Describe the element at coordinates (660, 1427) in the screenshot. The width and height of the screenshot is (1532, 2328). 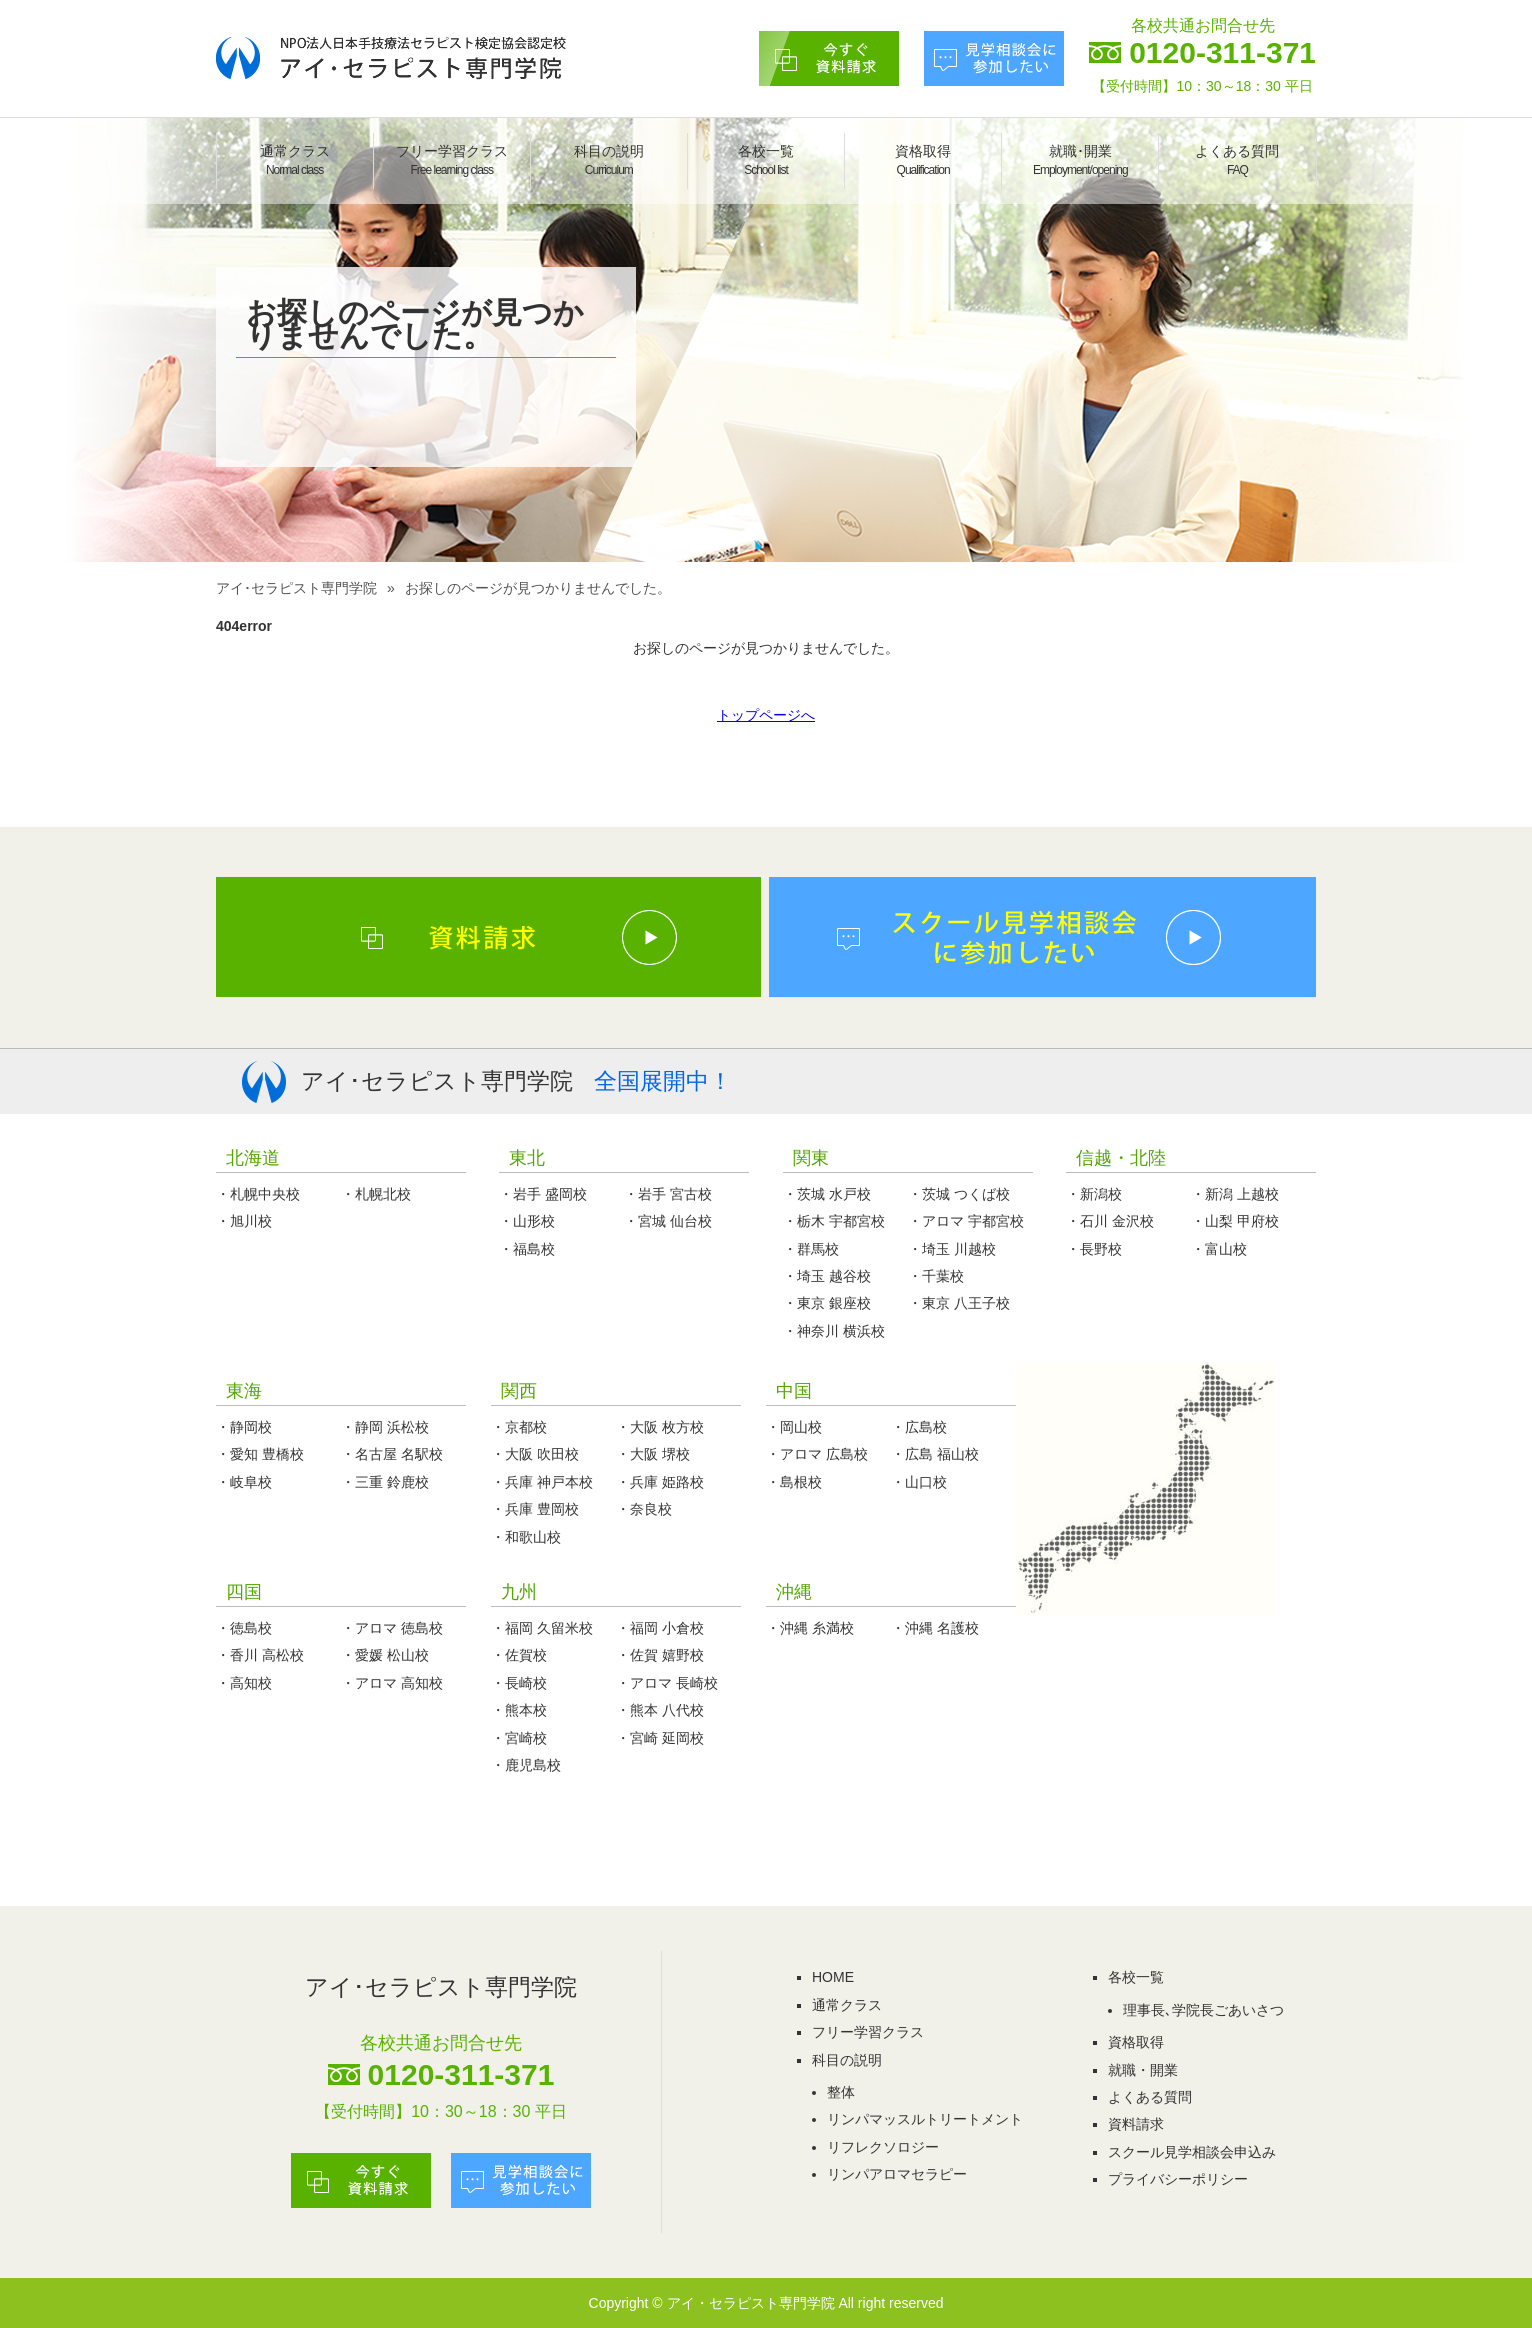
I see `・大阪 枚方校` at that location.